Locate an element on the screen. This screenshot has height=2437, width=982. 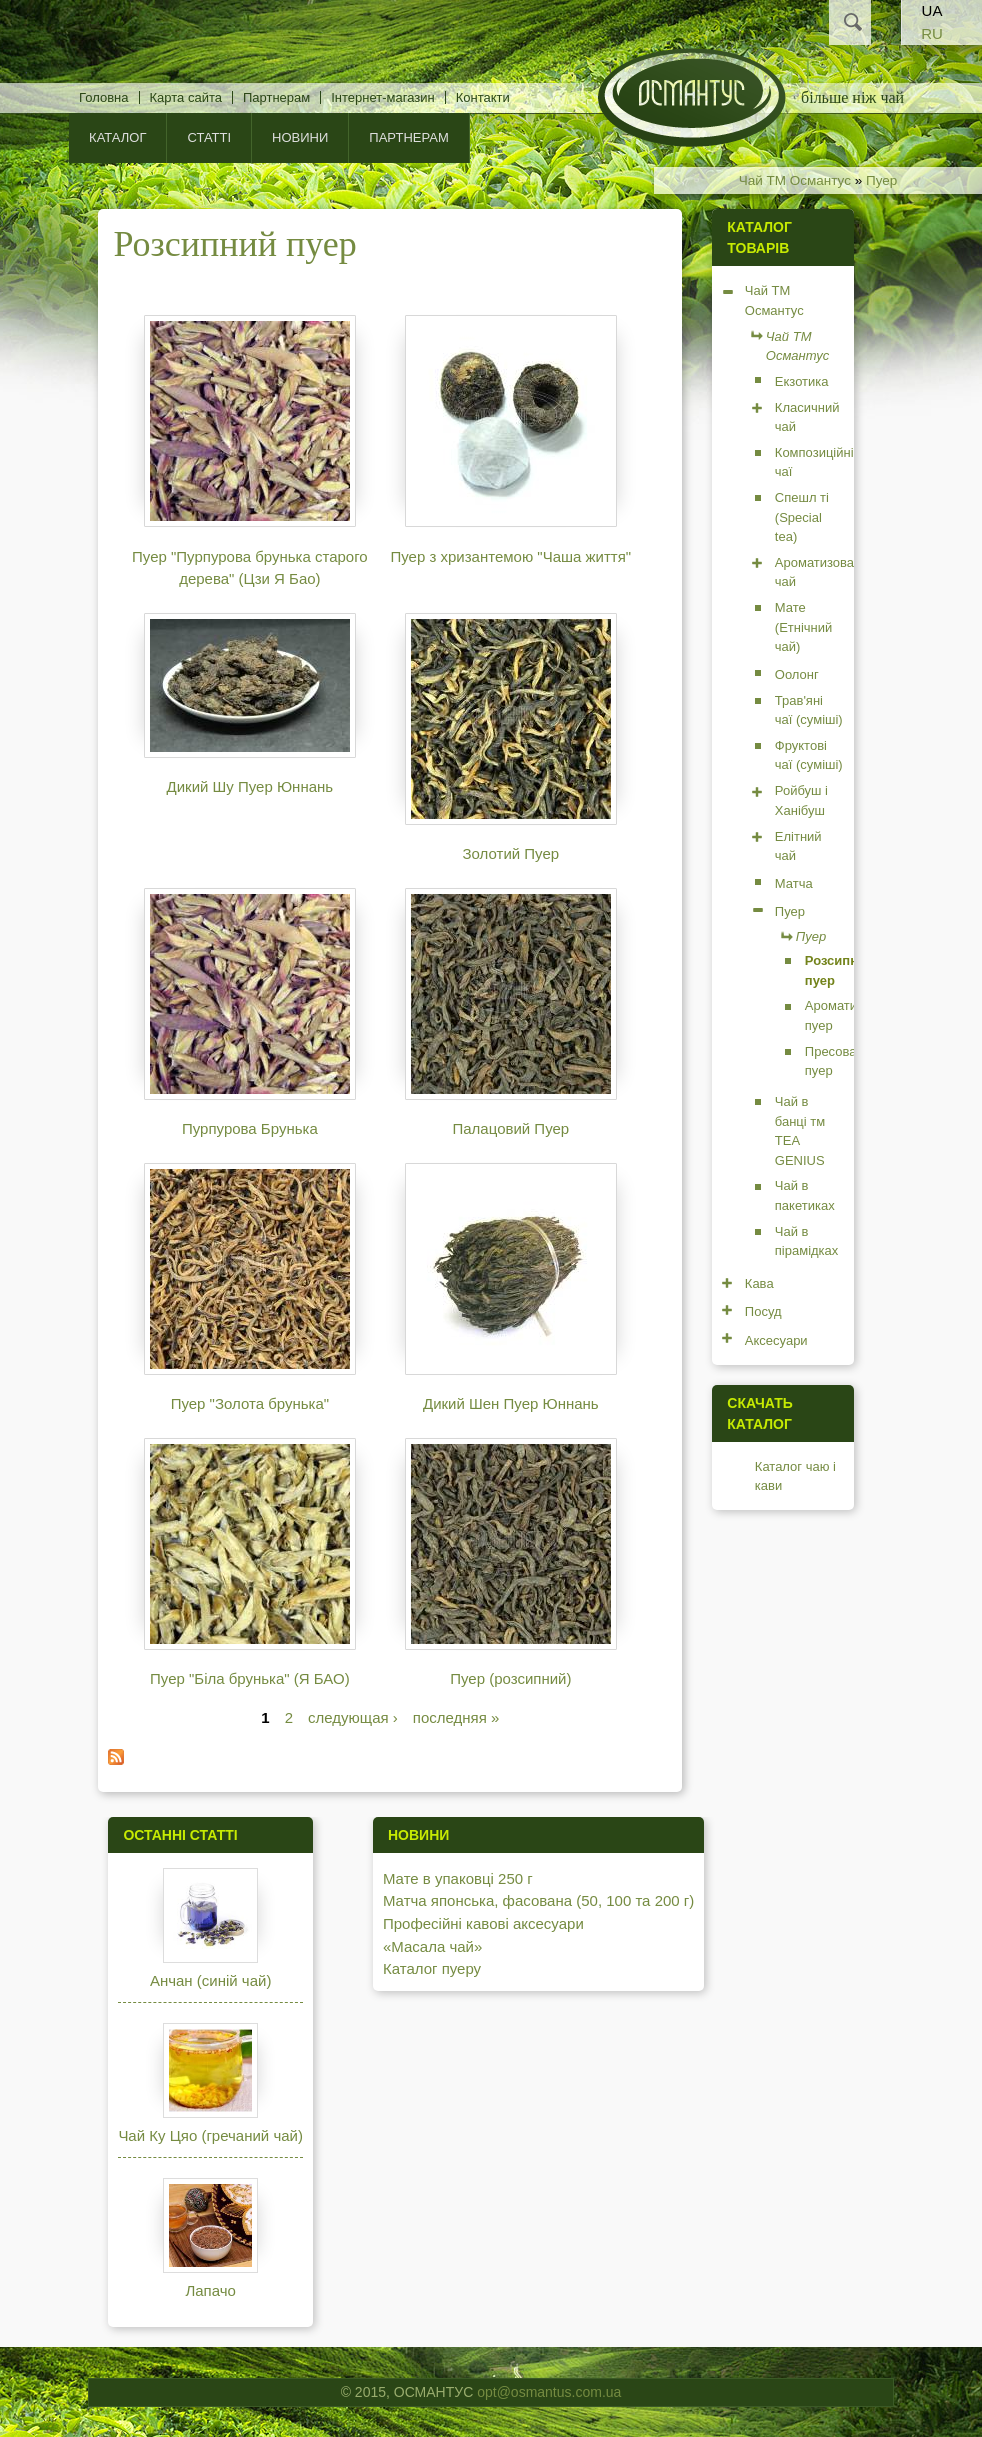
Чай Ку Цяо (гречаний чай) is located at coordinates (210, 2135).